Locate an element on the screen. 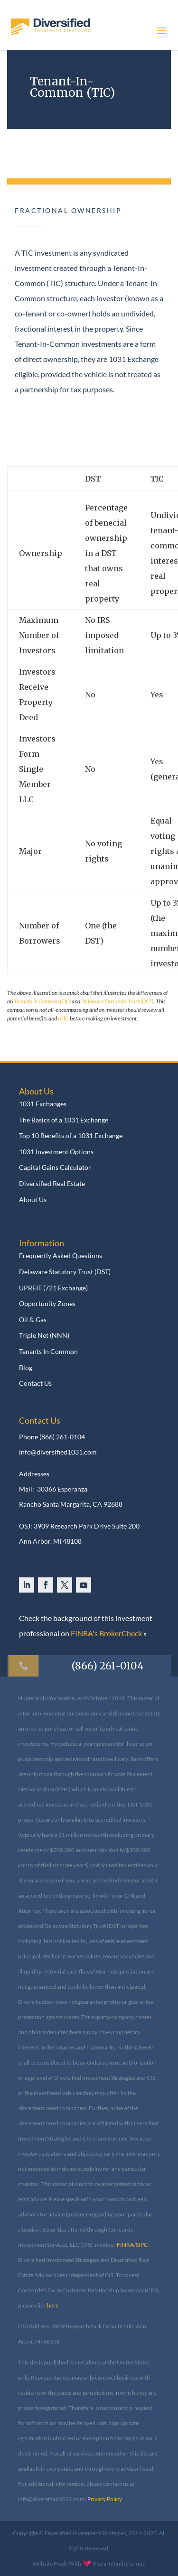 The height and width of the screenshot is (2576, 178). FINRA is located at coordinates (125, 2244).